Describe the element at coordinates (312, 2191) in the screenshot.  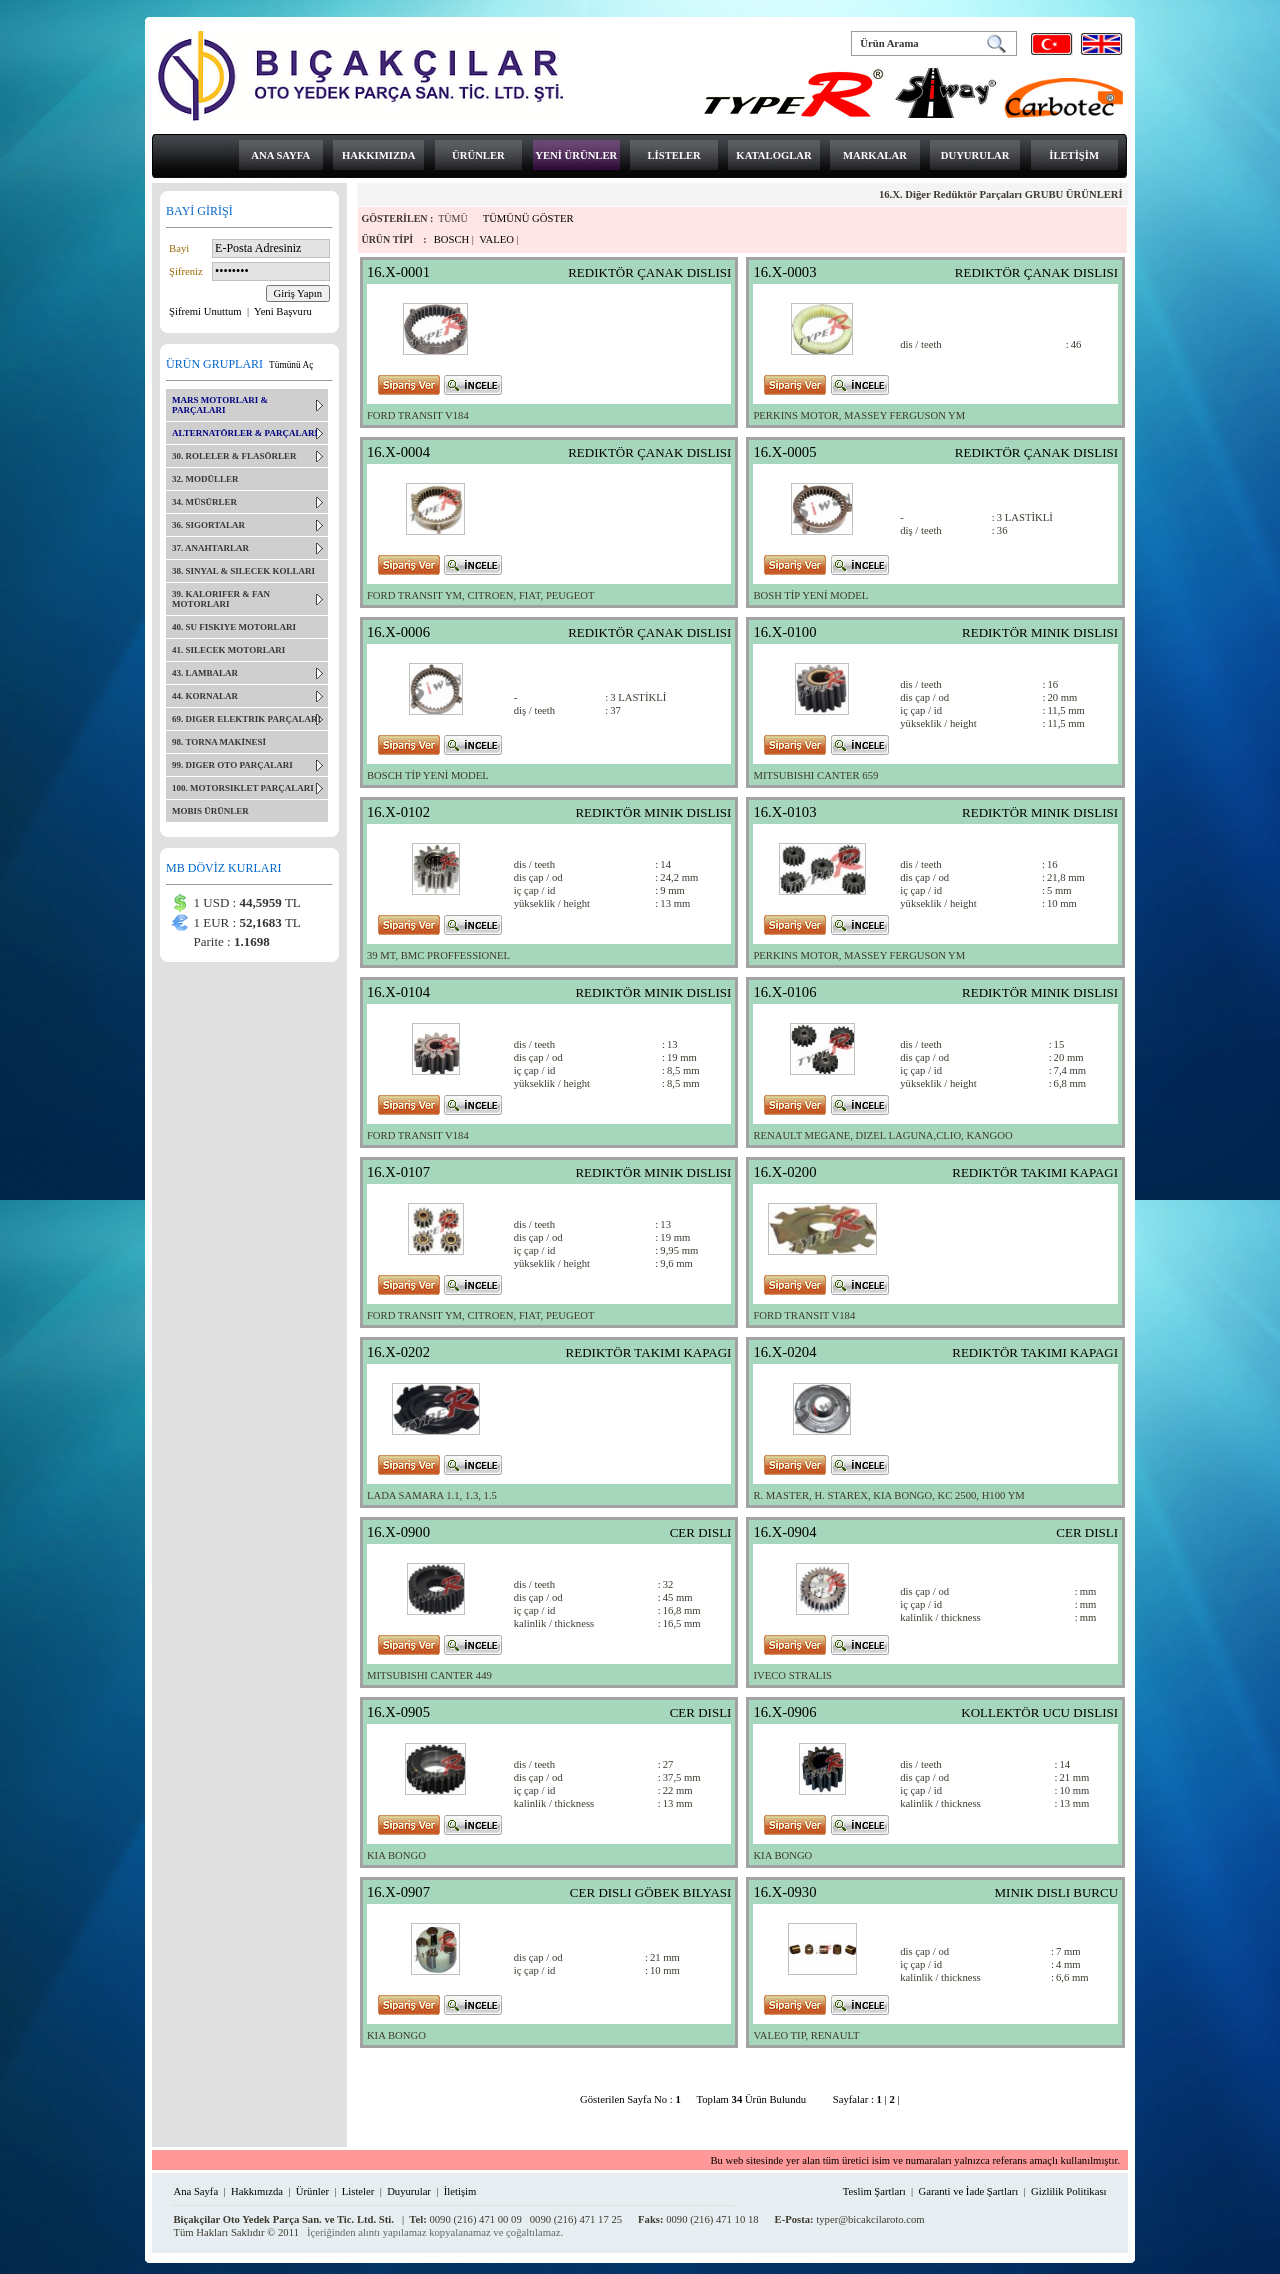
I see `Ürünler` at that location.